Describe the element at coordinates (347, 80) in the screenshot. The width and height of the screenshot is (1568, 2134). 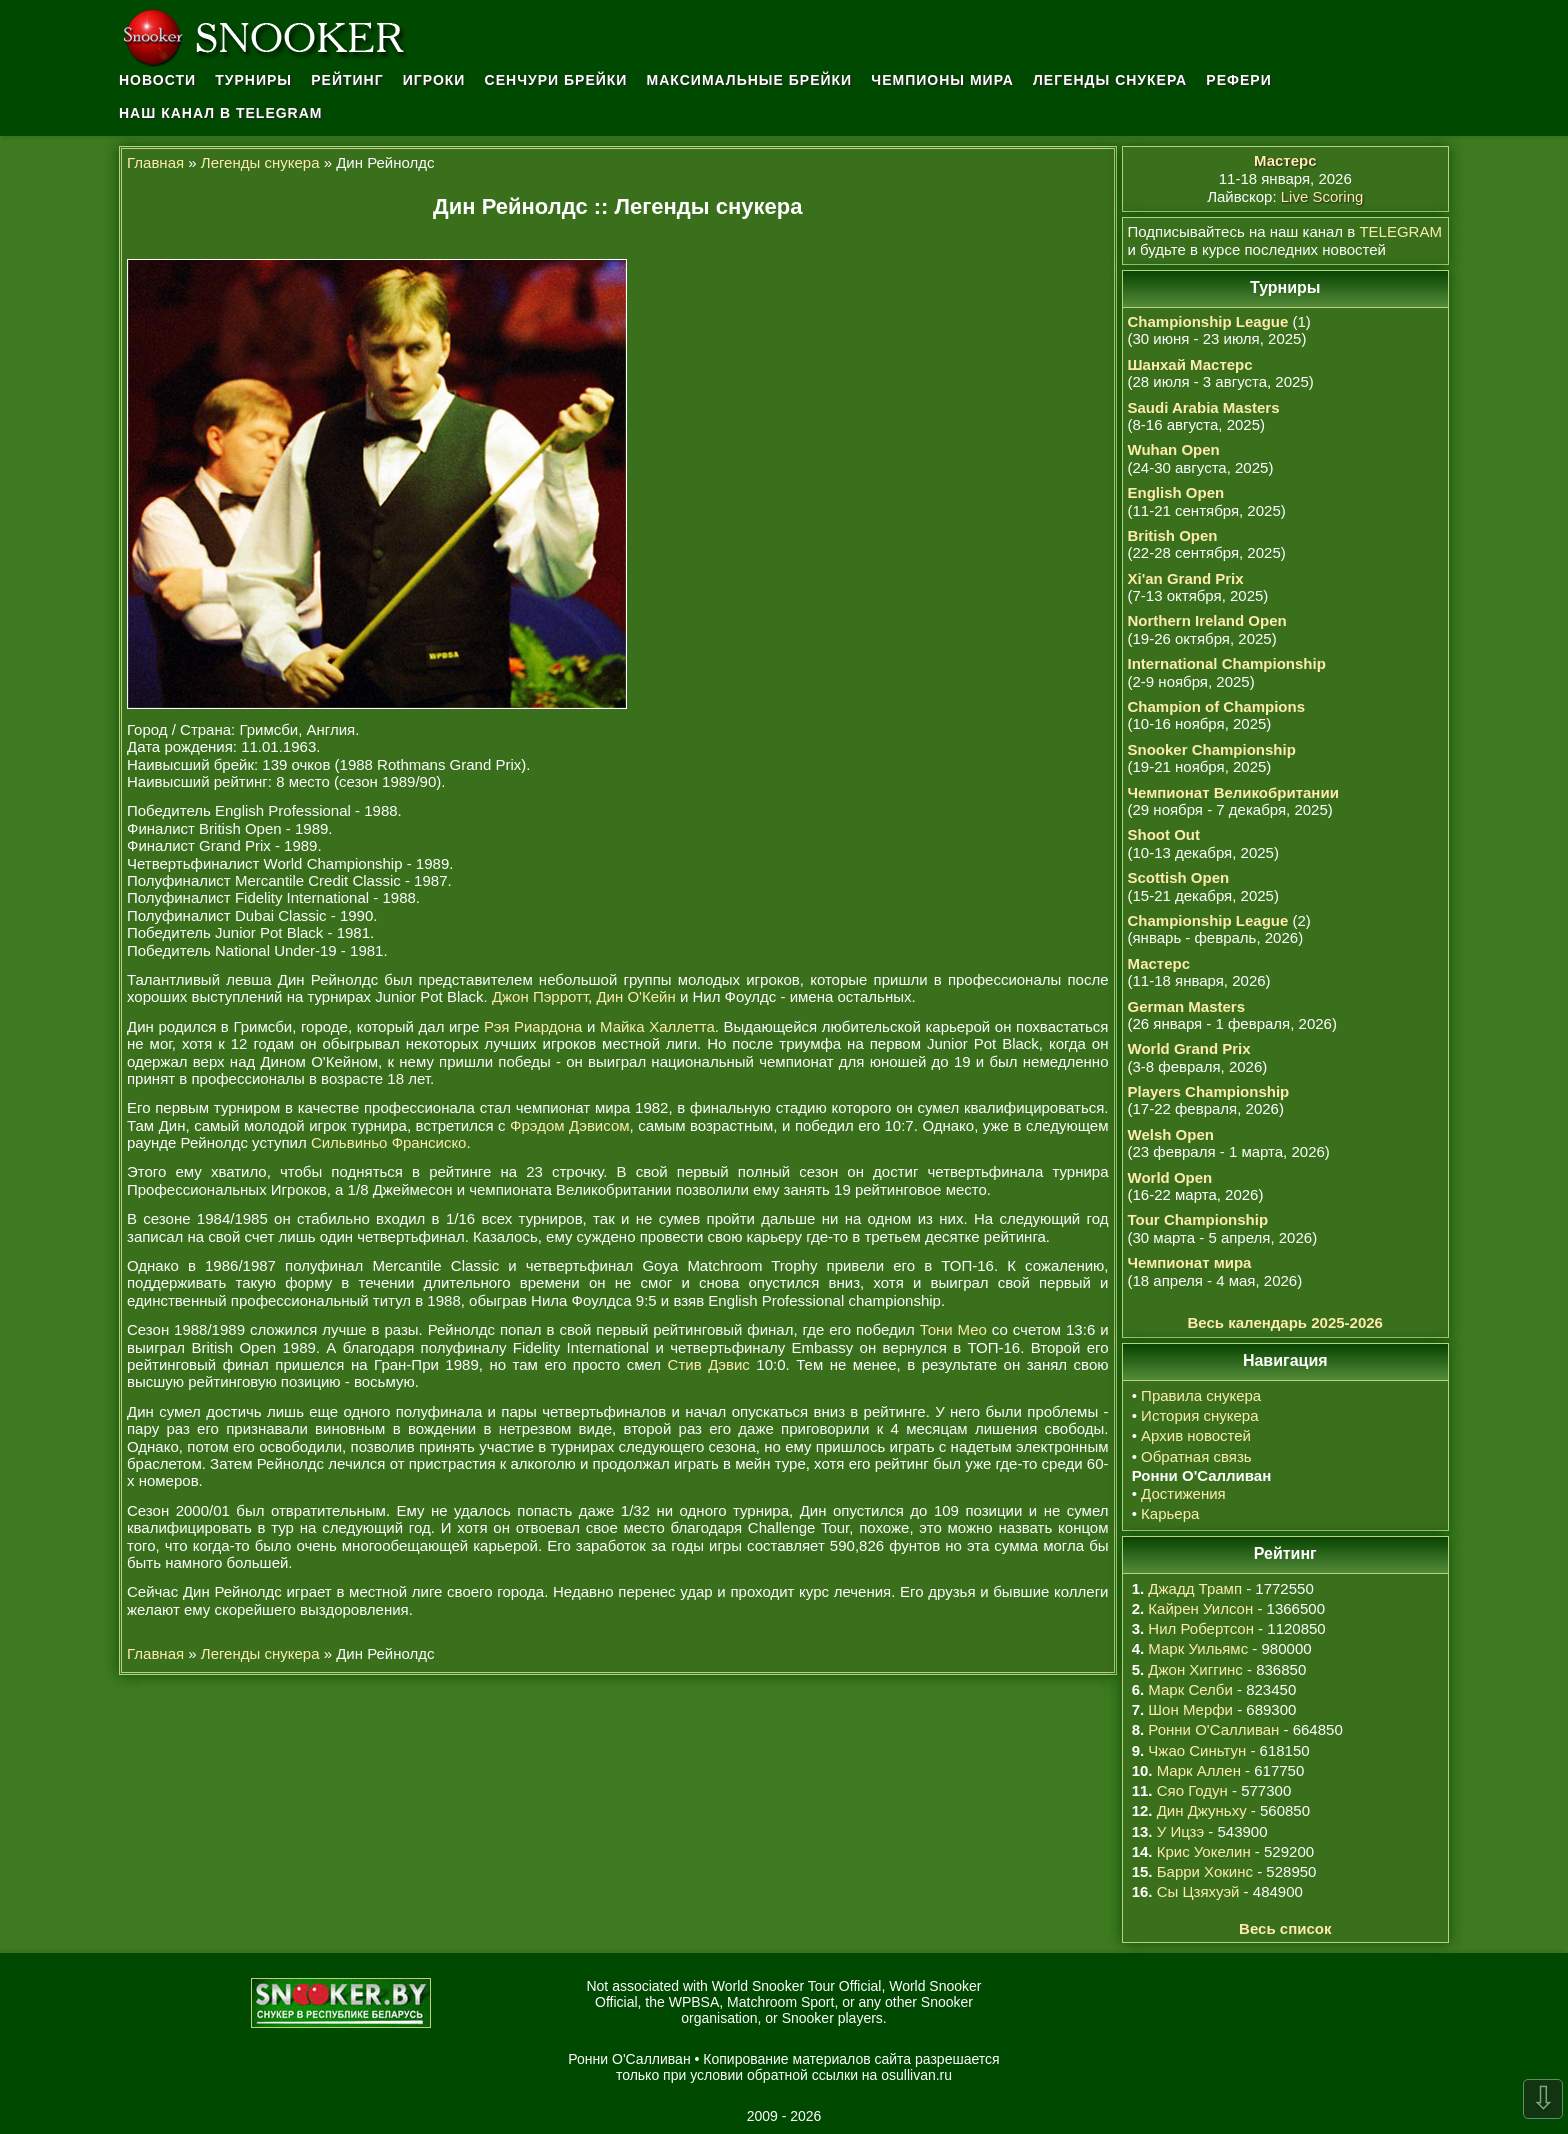
I see `Рейтинг` at that location.